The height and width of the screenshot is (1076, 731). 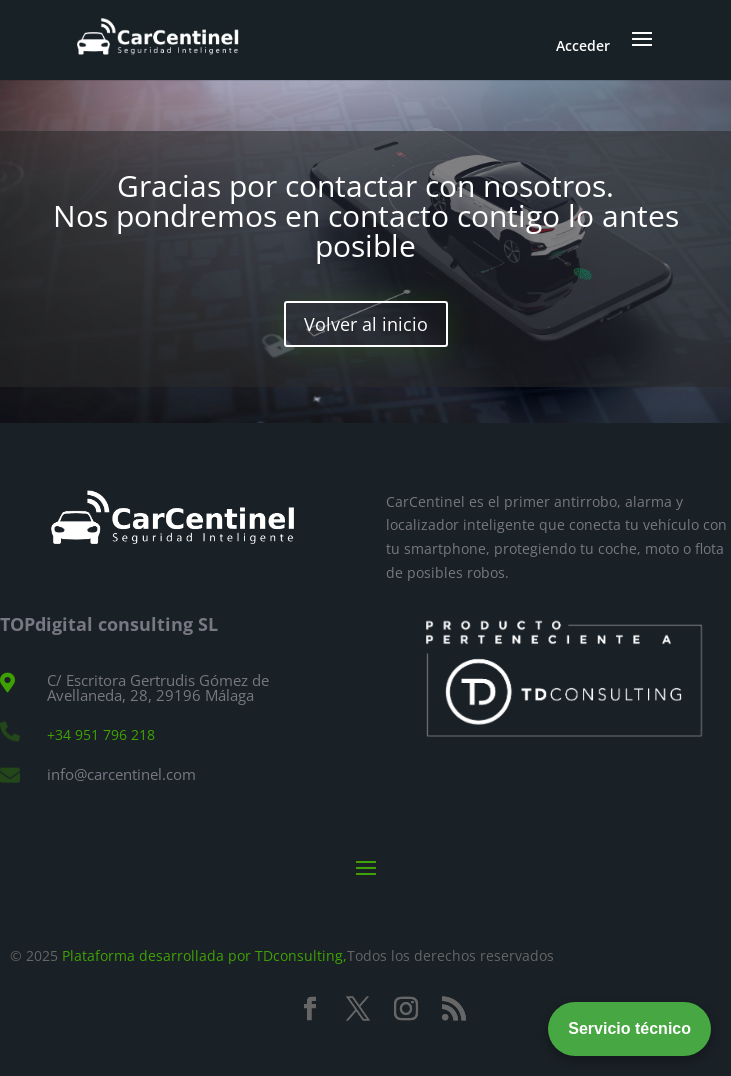 What do you see at coordinates (366, 324) in the screenshot?
I see `Volver al inicio` at bounding box center [366, 324].